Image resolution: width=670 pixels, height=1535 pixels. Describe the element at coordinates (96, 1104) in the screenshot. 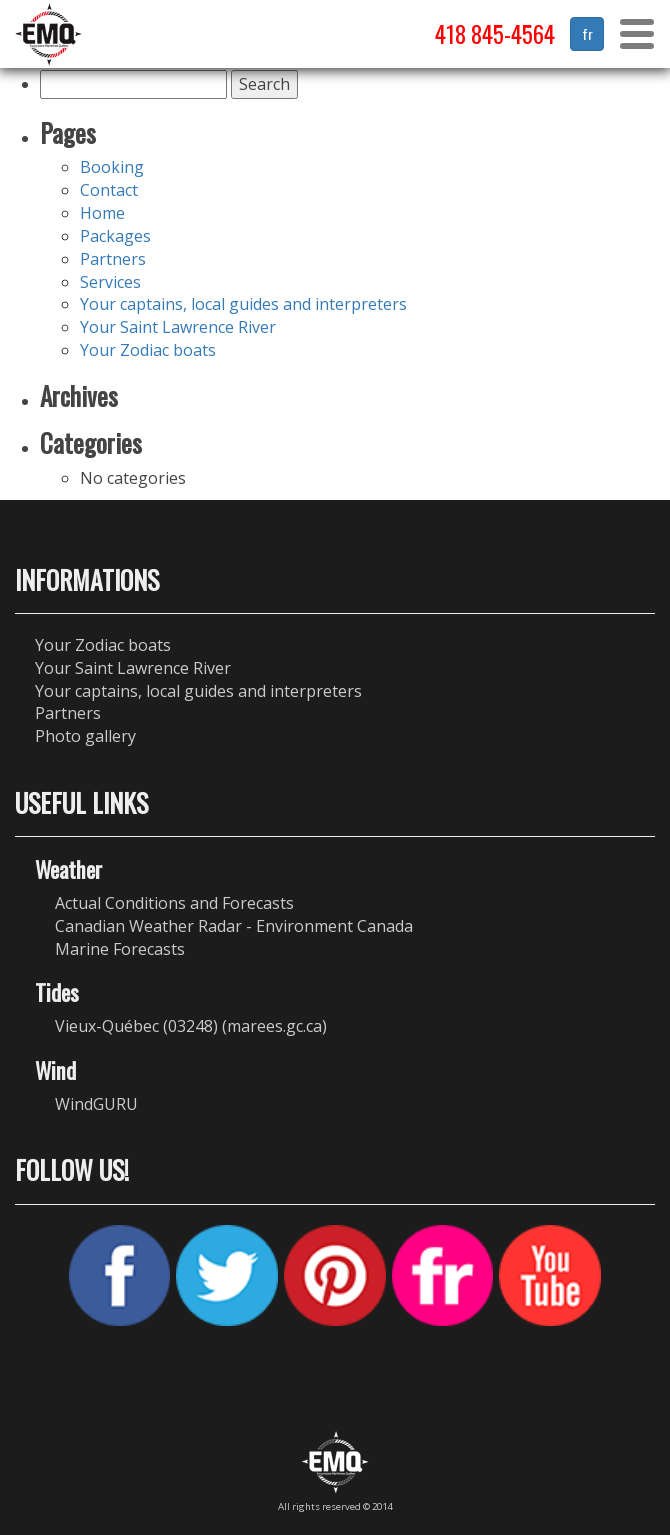

I see `WindGURU` at that location.